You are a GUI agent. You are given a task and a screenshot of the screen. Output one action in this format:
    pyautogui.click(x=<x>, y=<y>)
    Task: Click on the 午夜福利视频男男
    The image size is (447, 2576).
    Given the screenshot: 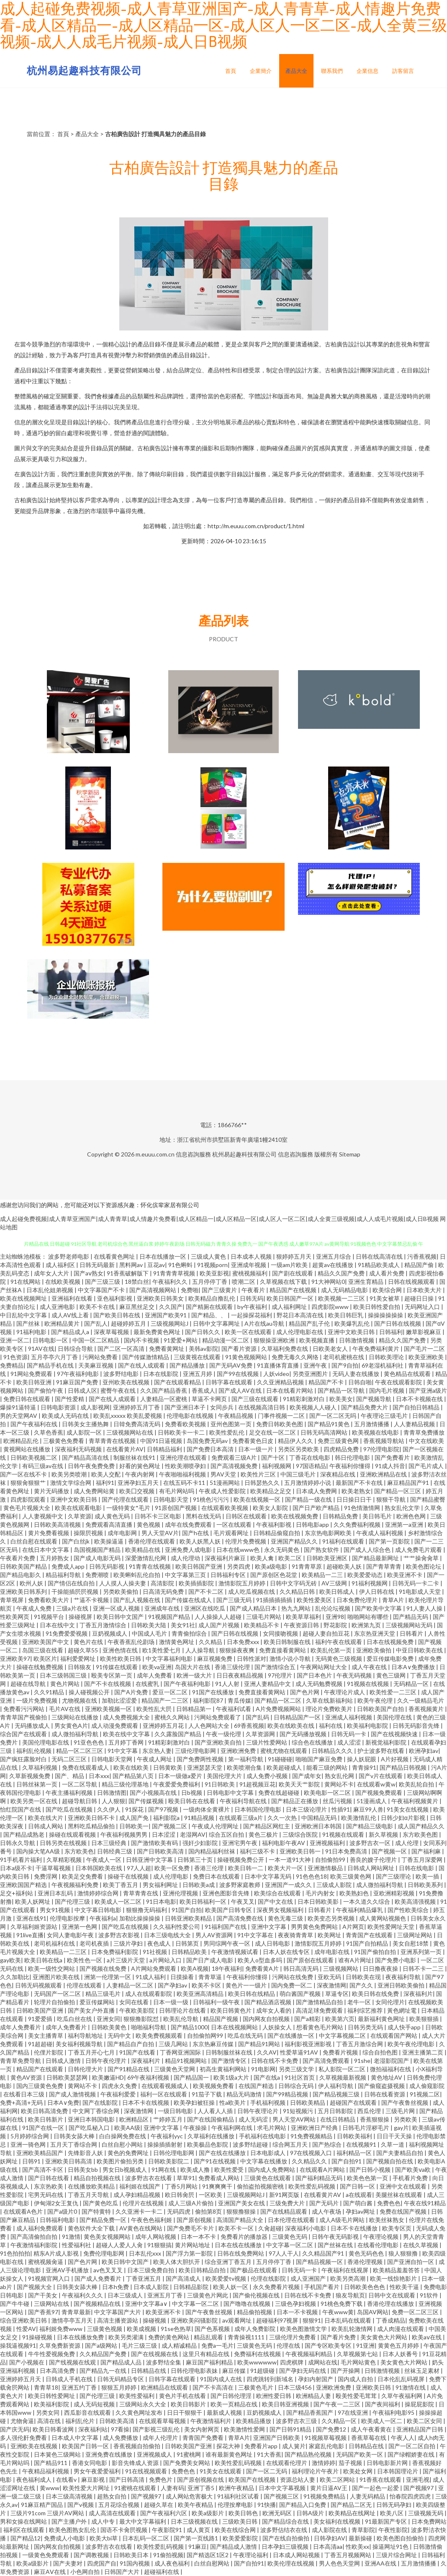 What is the action you would take?
    pyautogui.click(x=124, y=1834)
    